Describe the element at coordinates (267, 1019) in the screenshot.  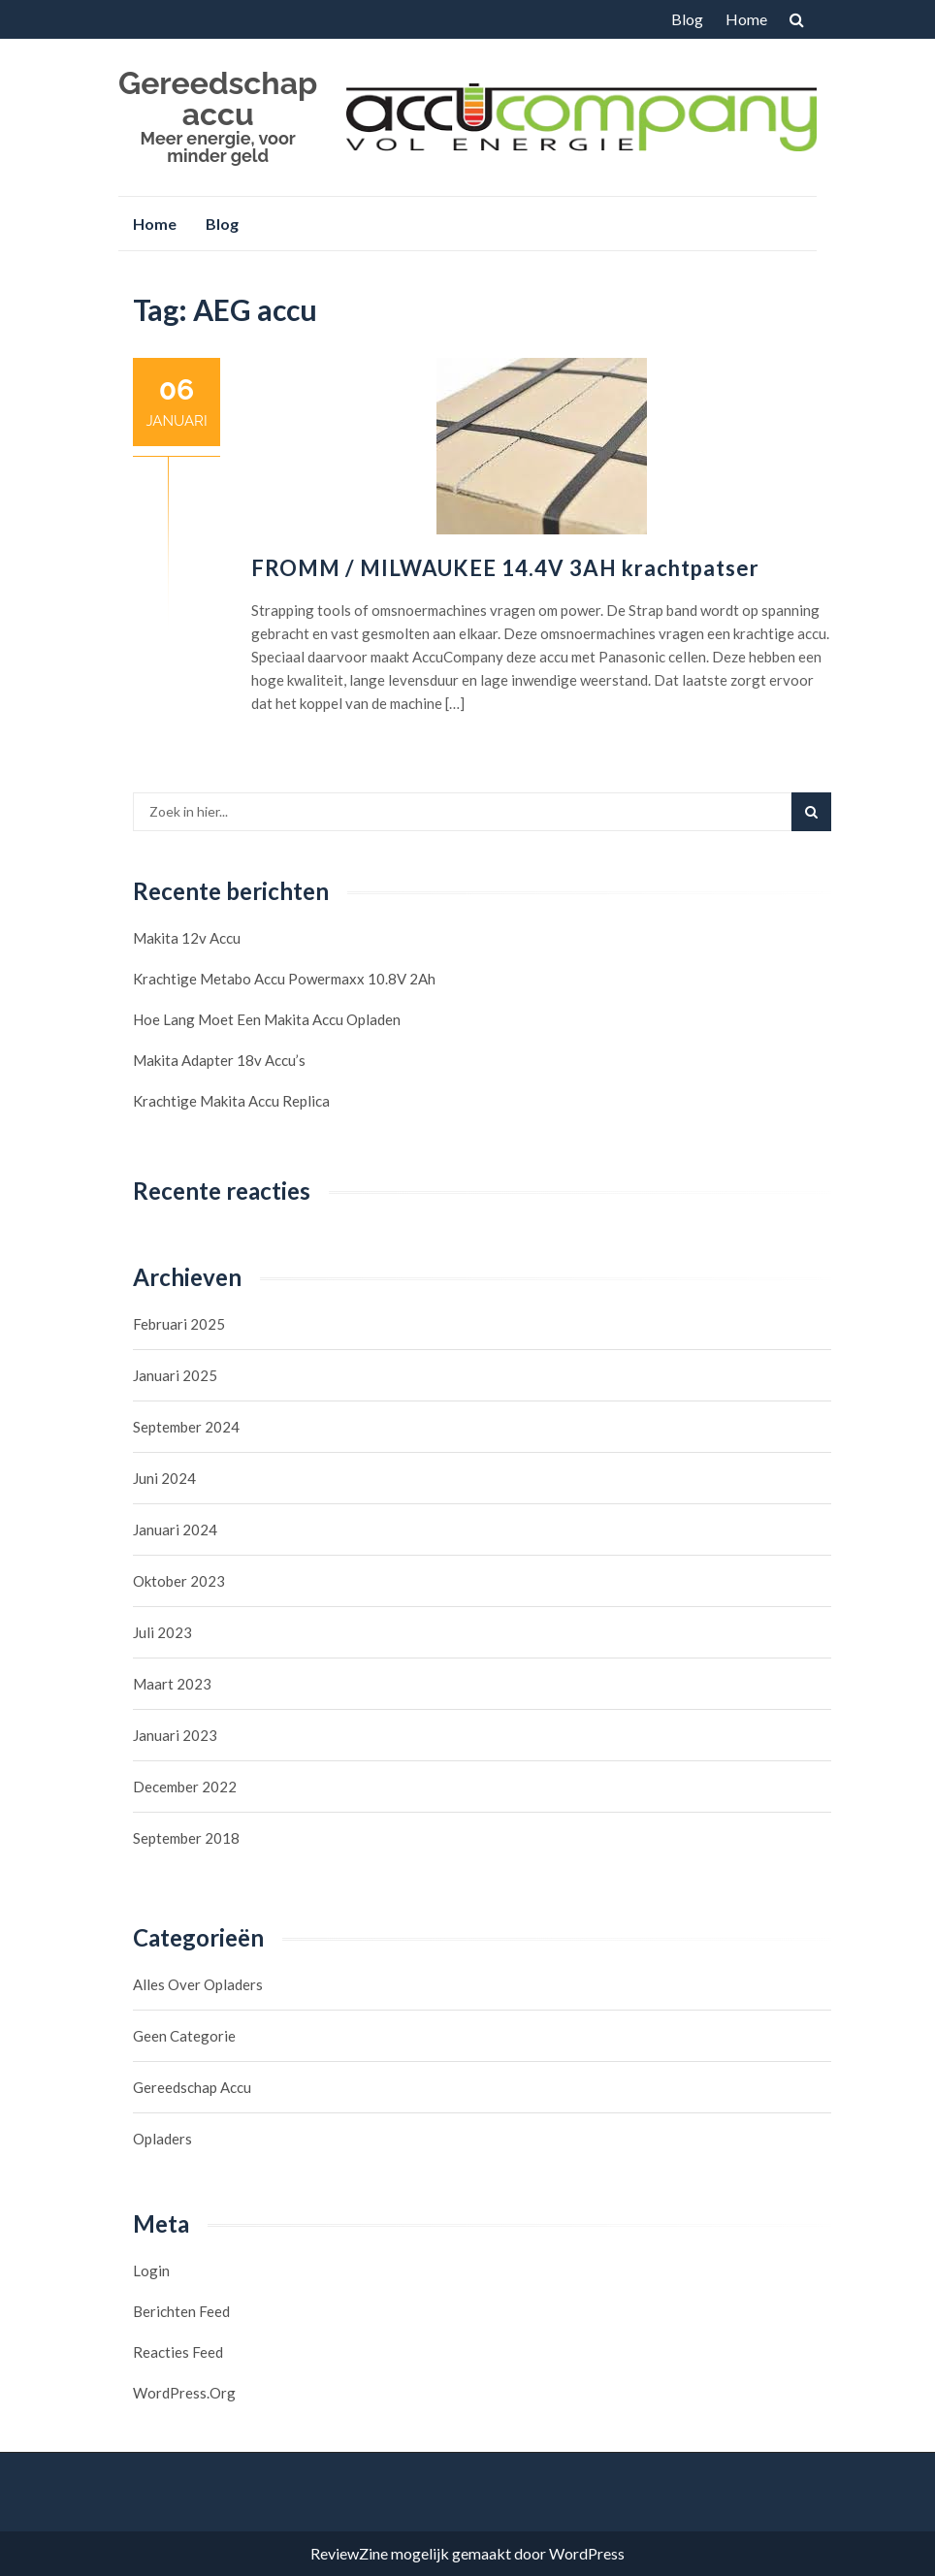
I see `Hoe lang moet een Makita accu opladen` at that location.